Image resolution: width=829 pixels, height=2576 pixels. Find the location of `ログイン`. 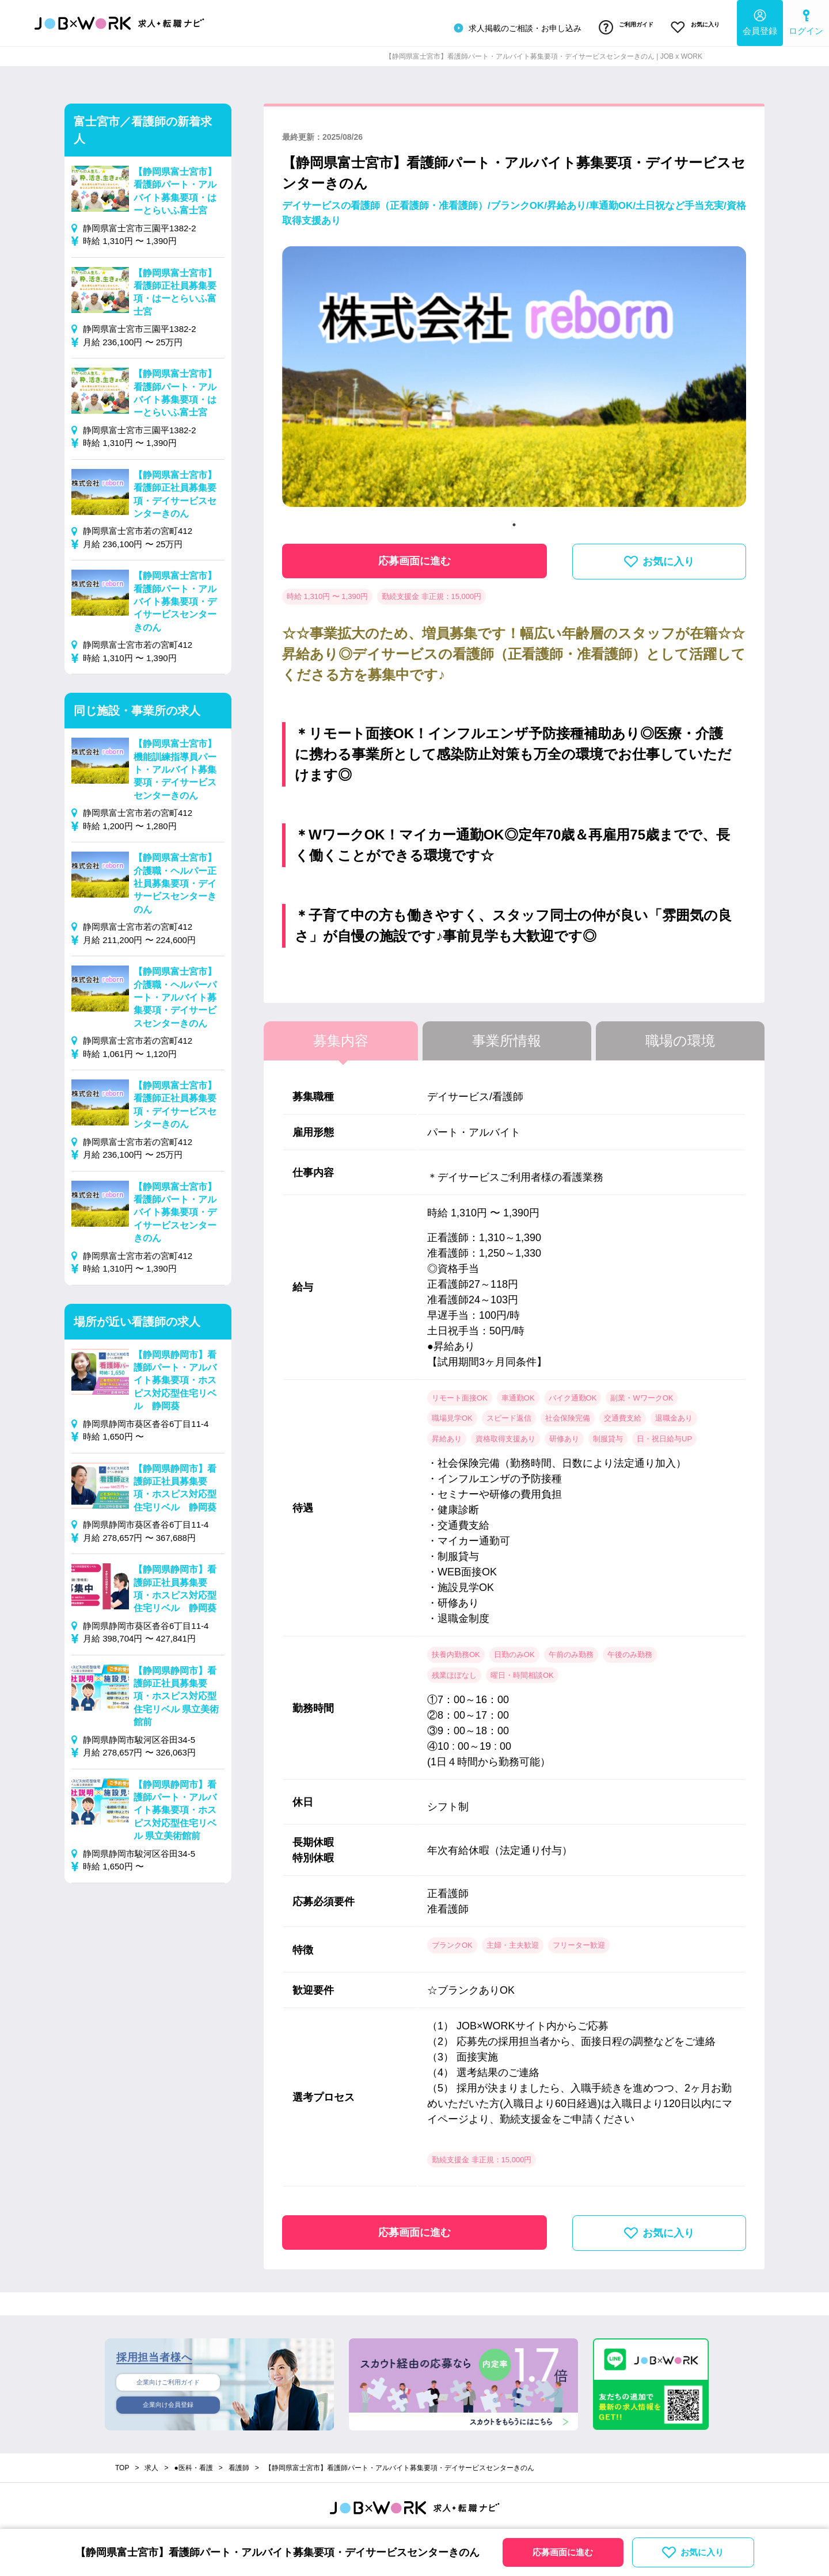

ログイン is located at coordinates (806, 20).